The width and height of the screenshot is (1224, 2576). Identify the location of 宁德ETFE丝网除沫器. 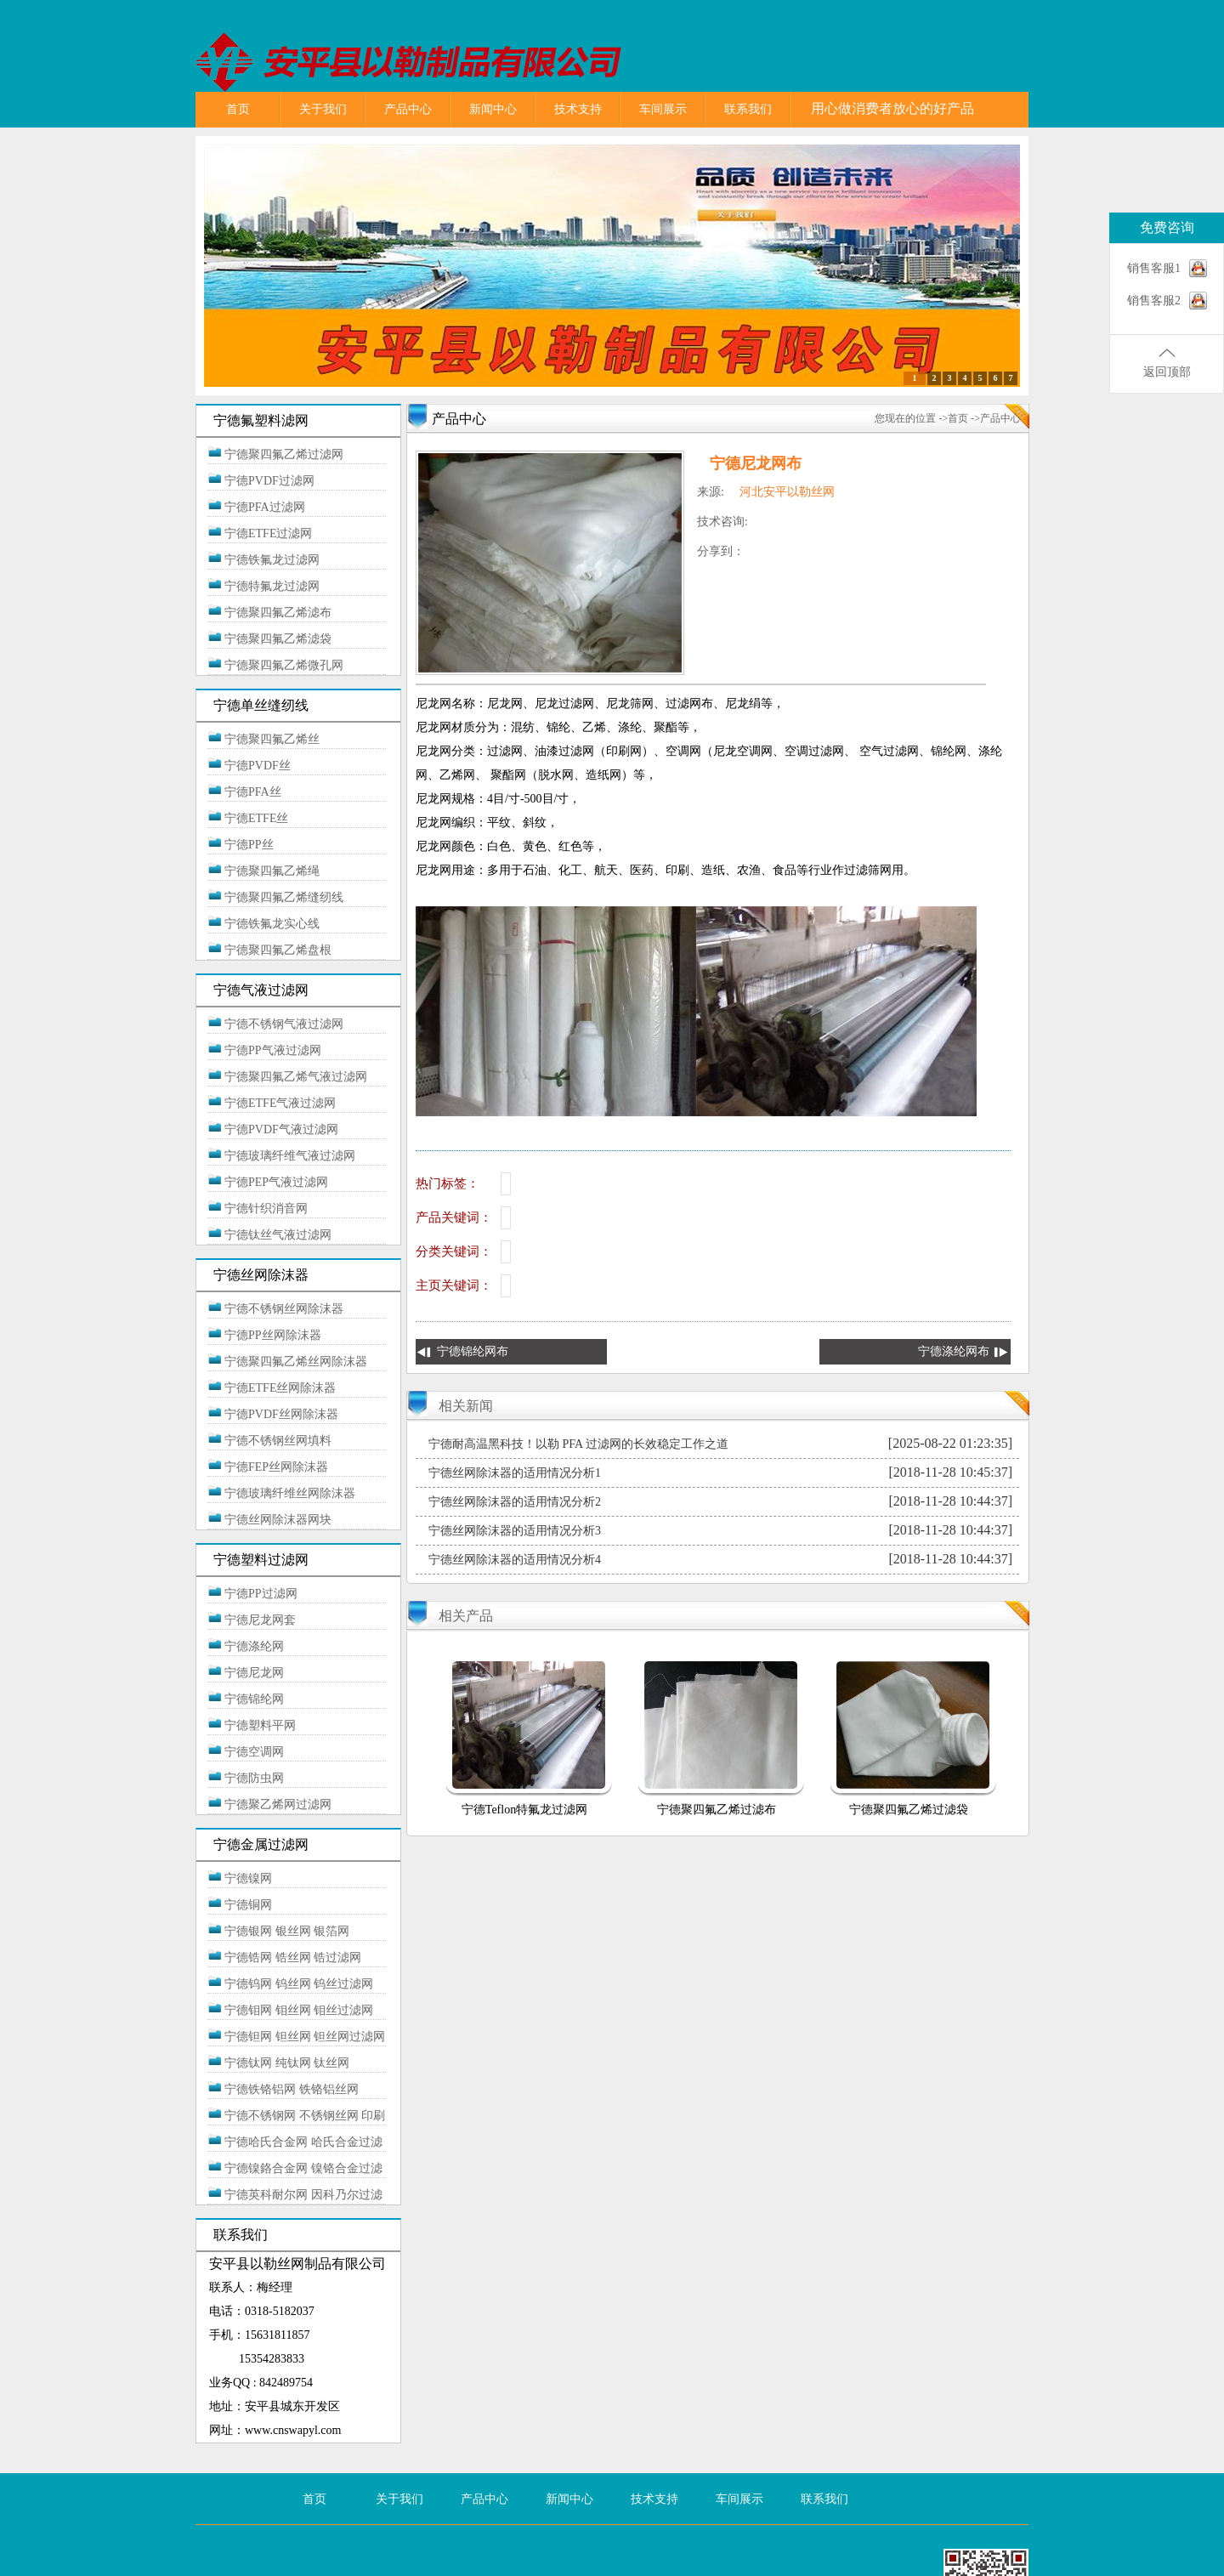
(280, 1388).